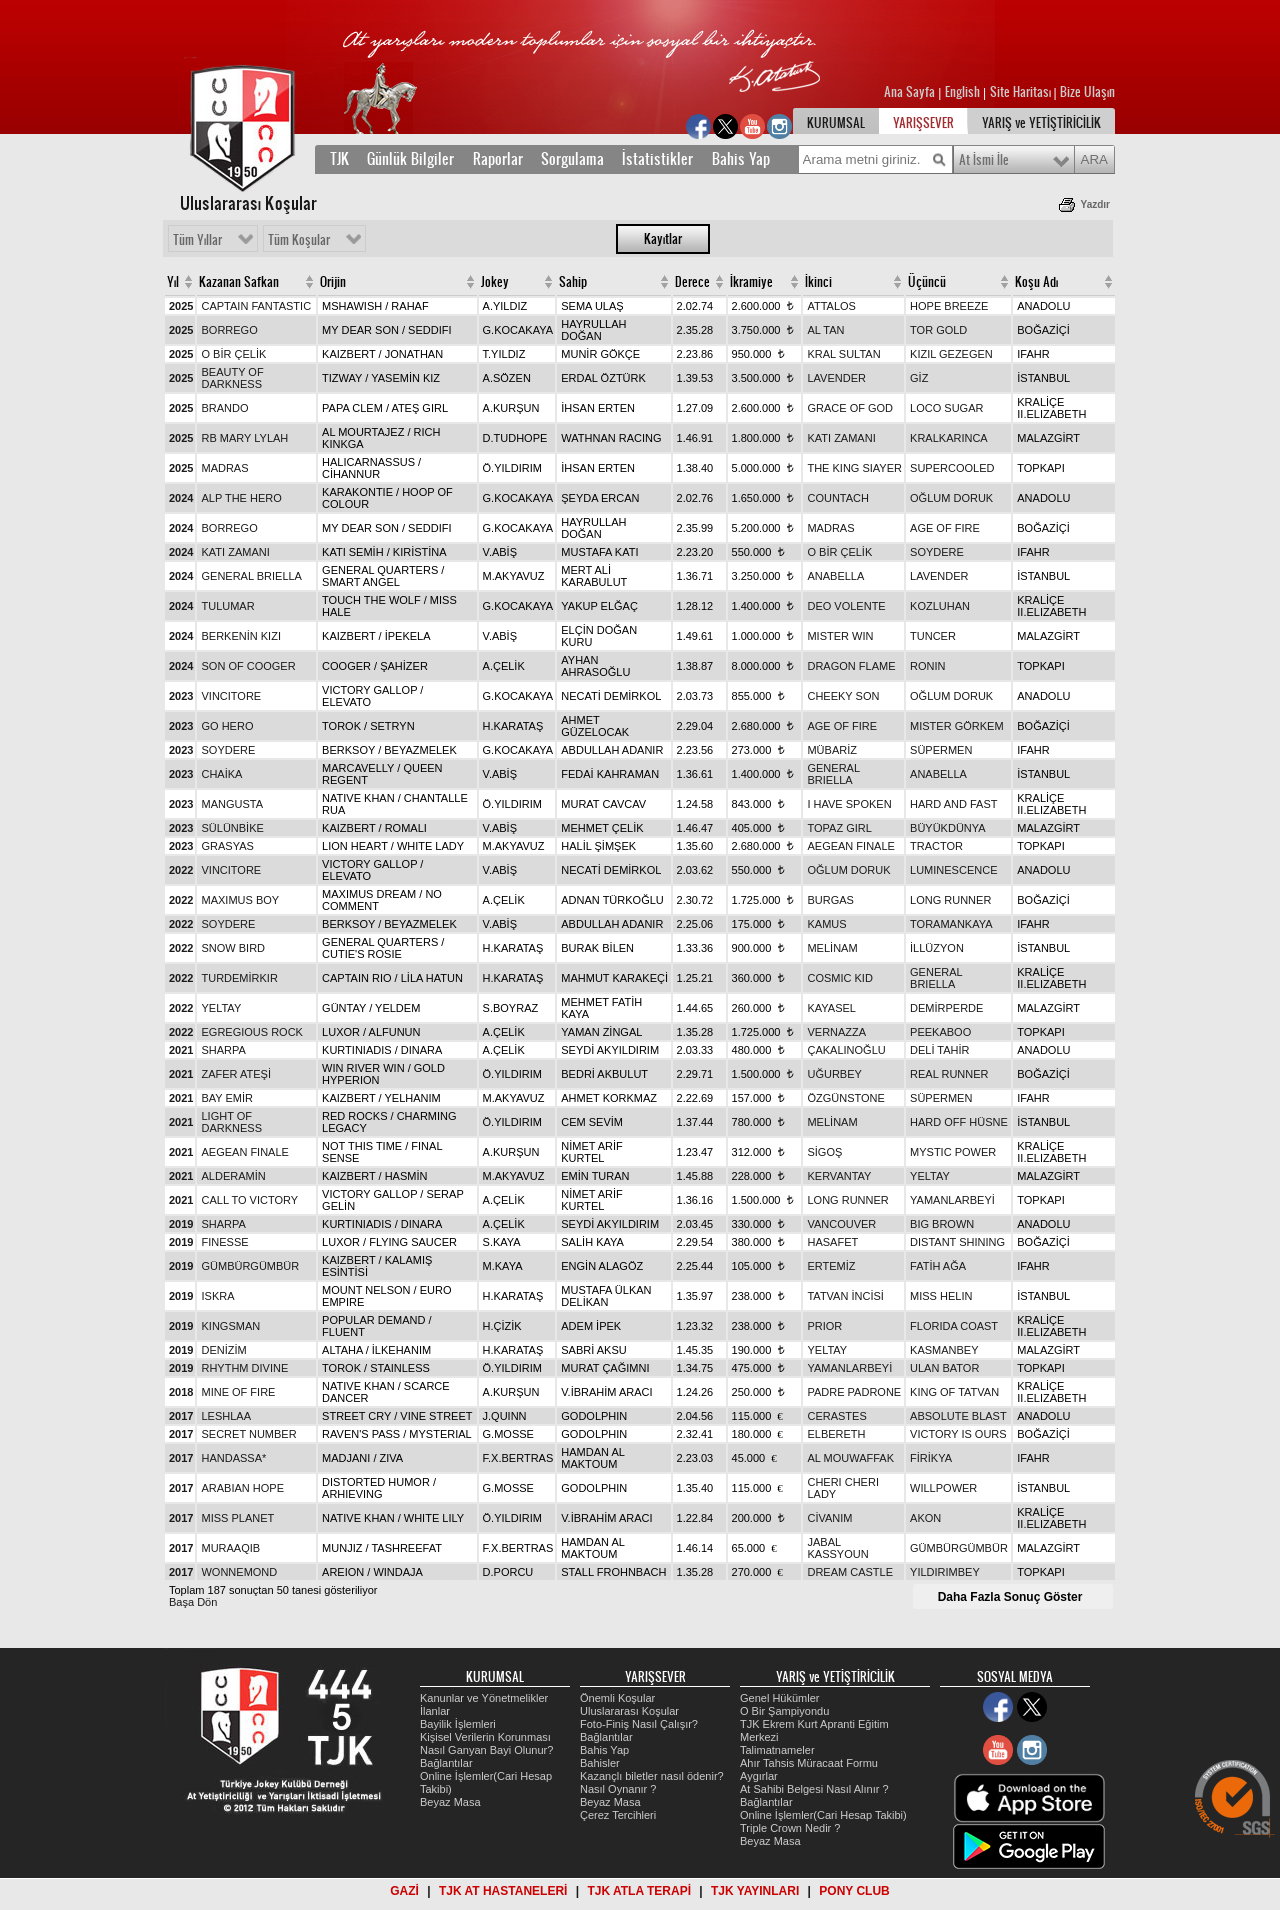  What do you see at coordinates (832, 1242) in the screenshot?
I see `HASAFET` at bounding box center [832, 1242].